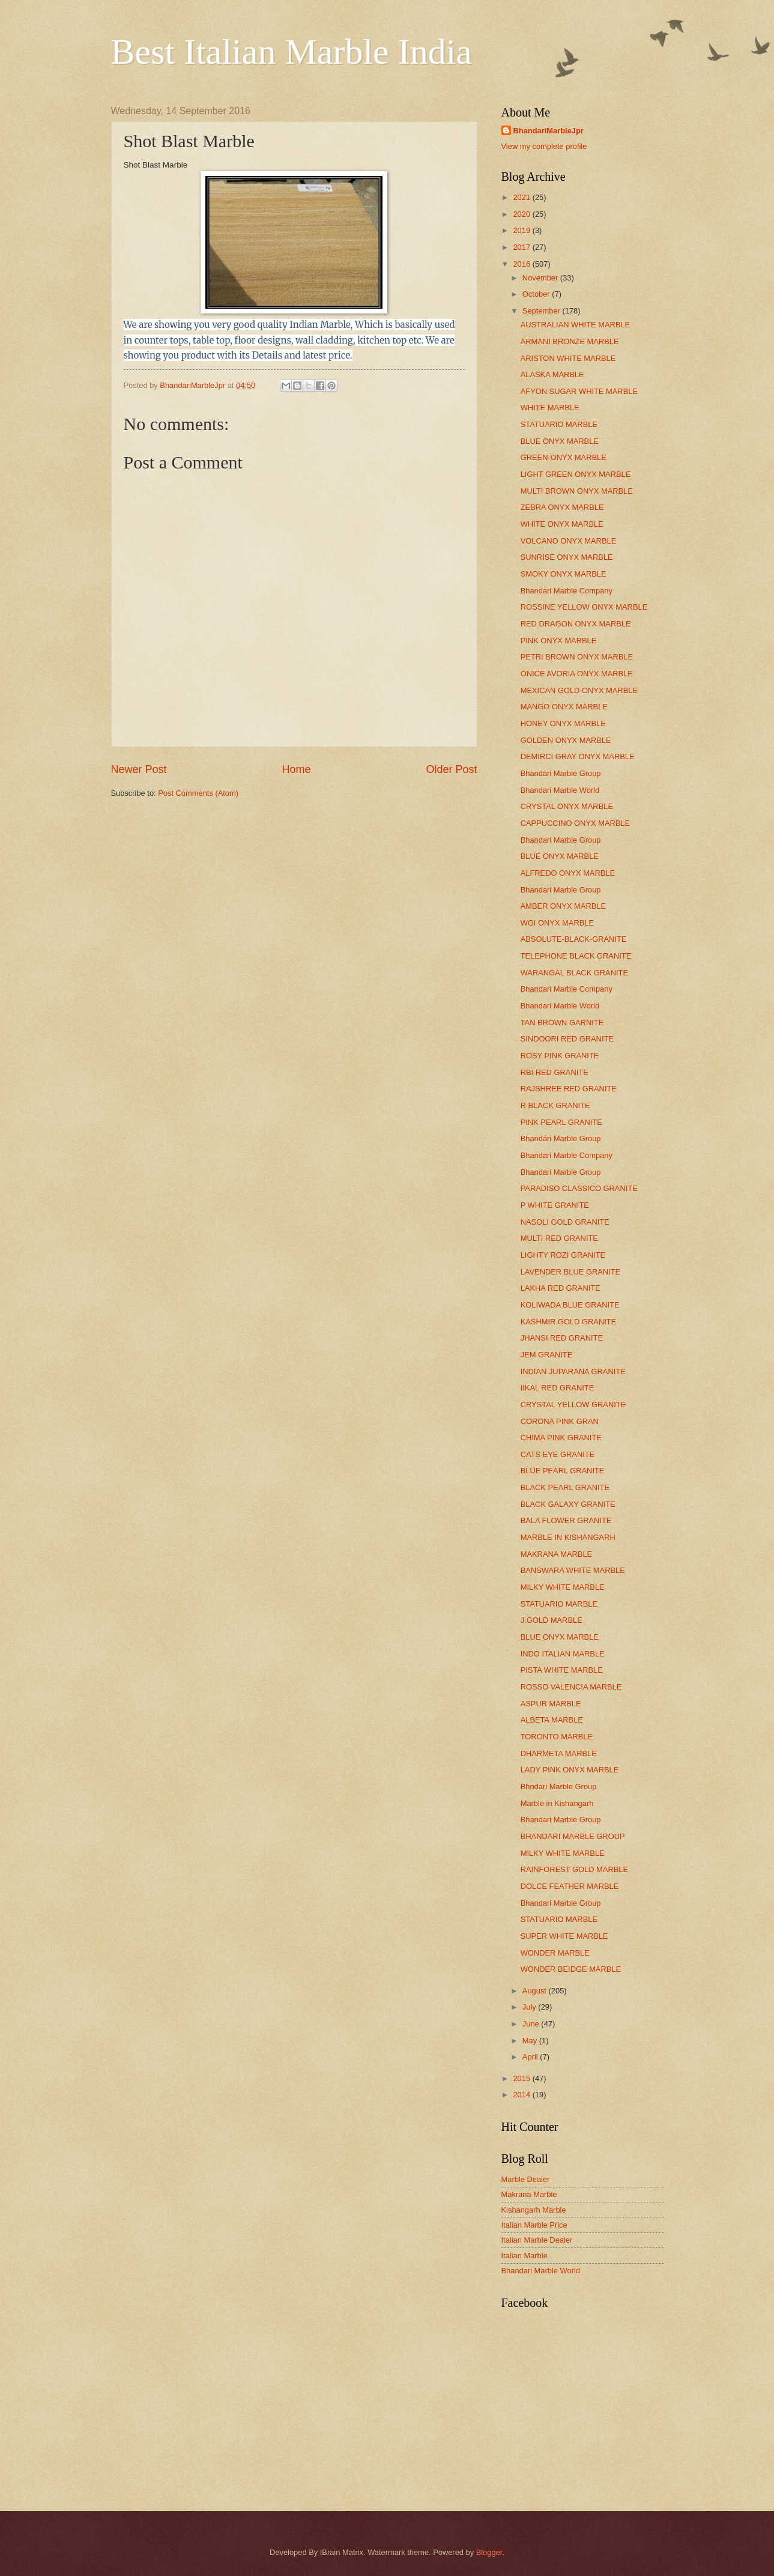  Describe the element at coordinates (574, 939) in the screenshot. I see `ABSOLUTE-BLACK-GRANITE` at that location.